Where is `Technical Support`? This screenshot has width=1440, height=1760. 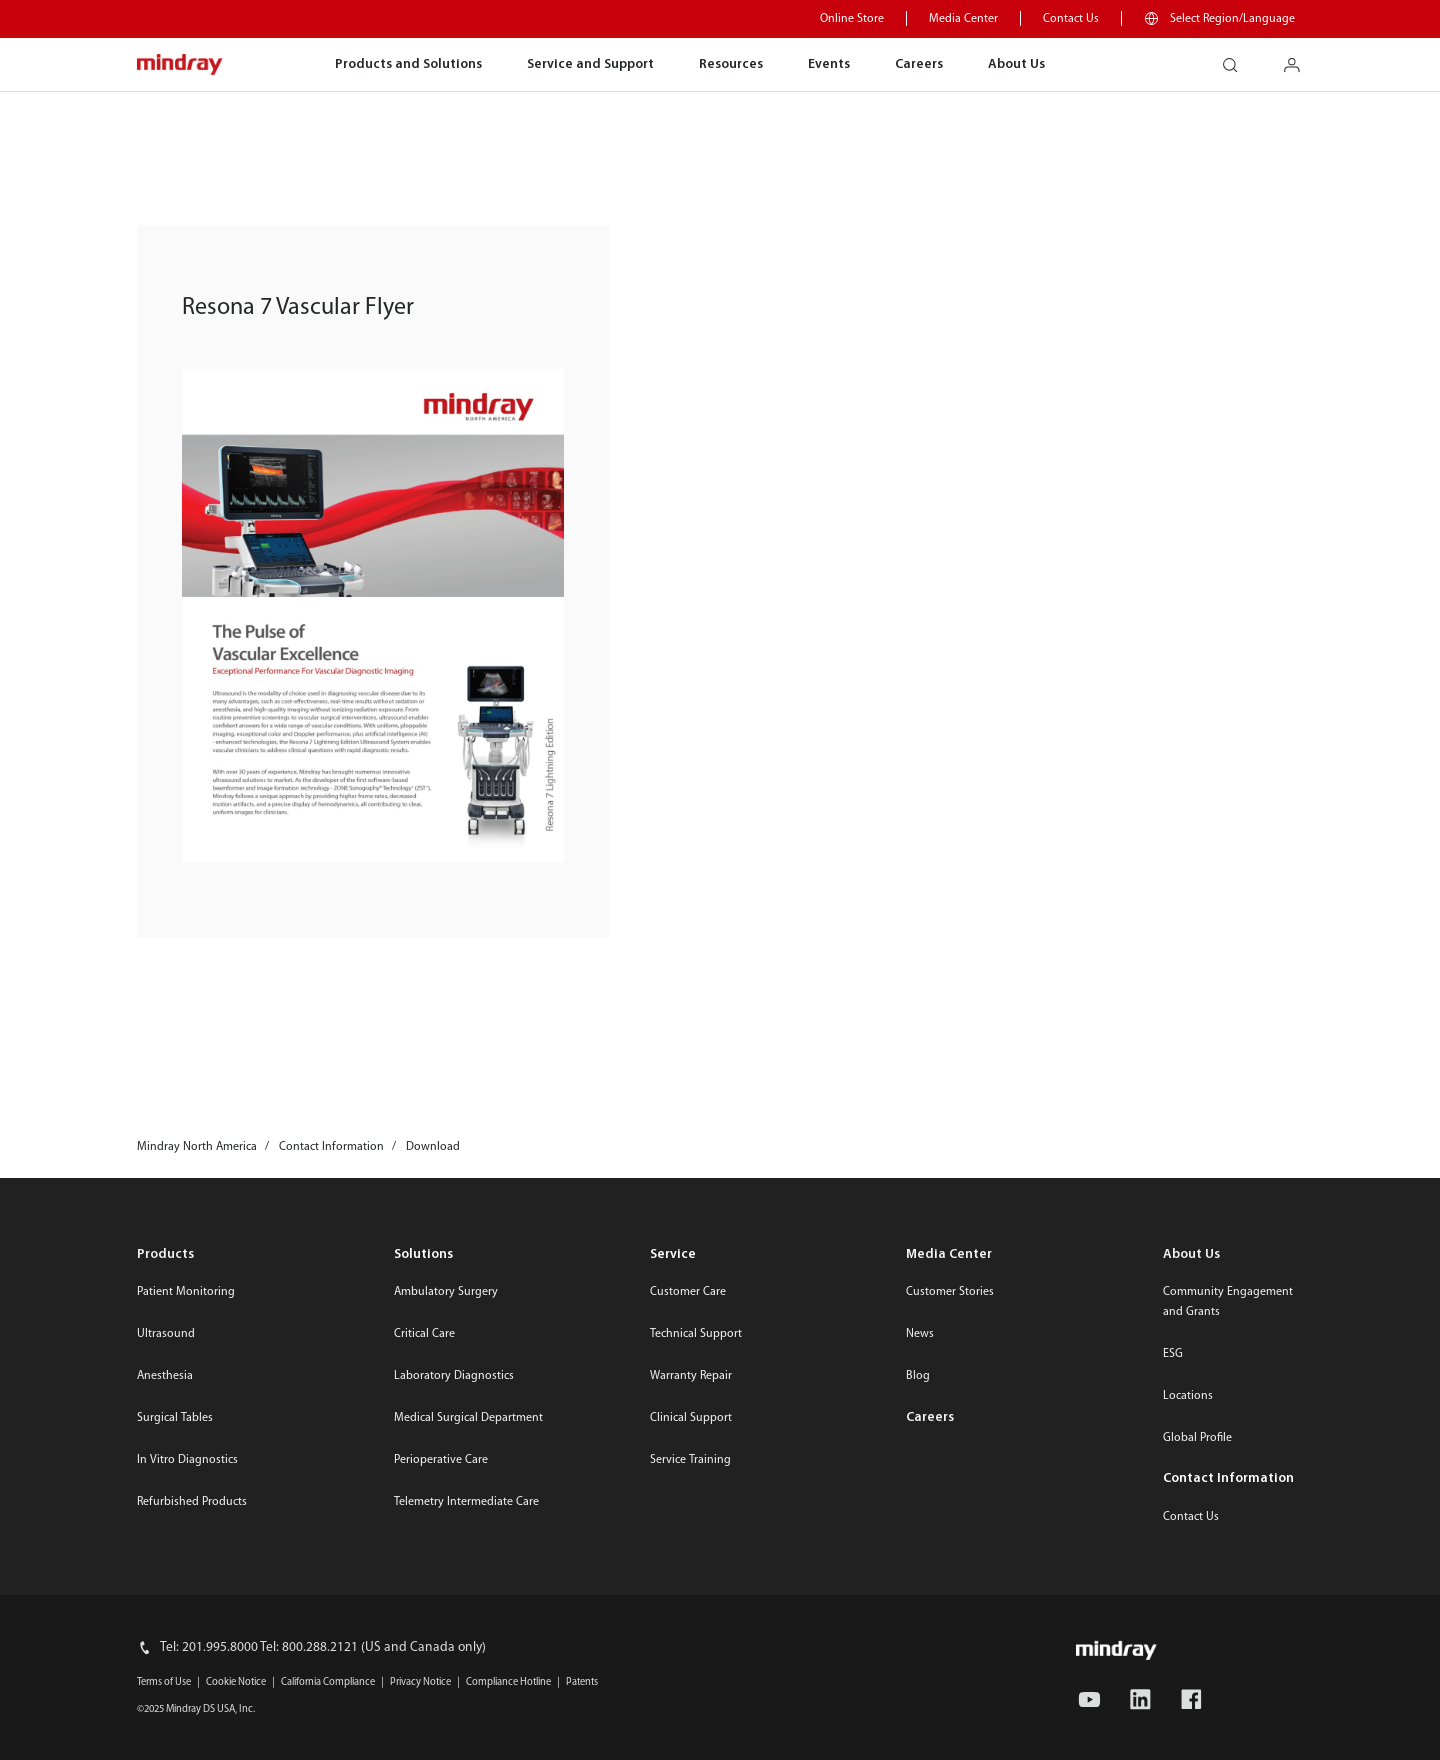 Technical Support is located at coordinates (696, 1334).